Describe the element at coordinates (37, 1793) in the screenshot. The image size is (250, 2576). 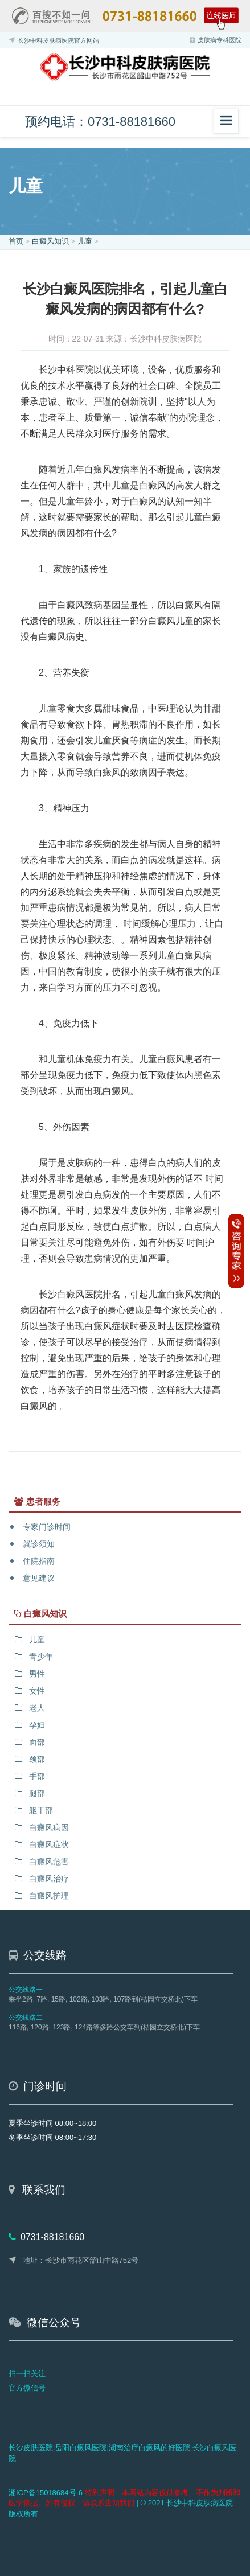
I see `腿部` at that location.